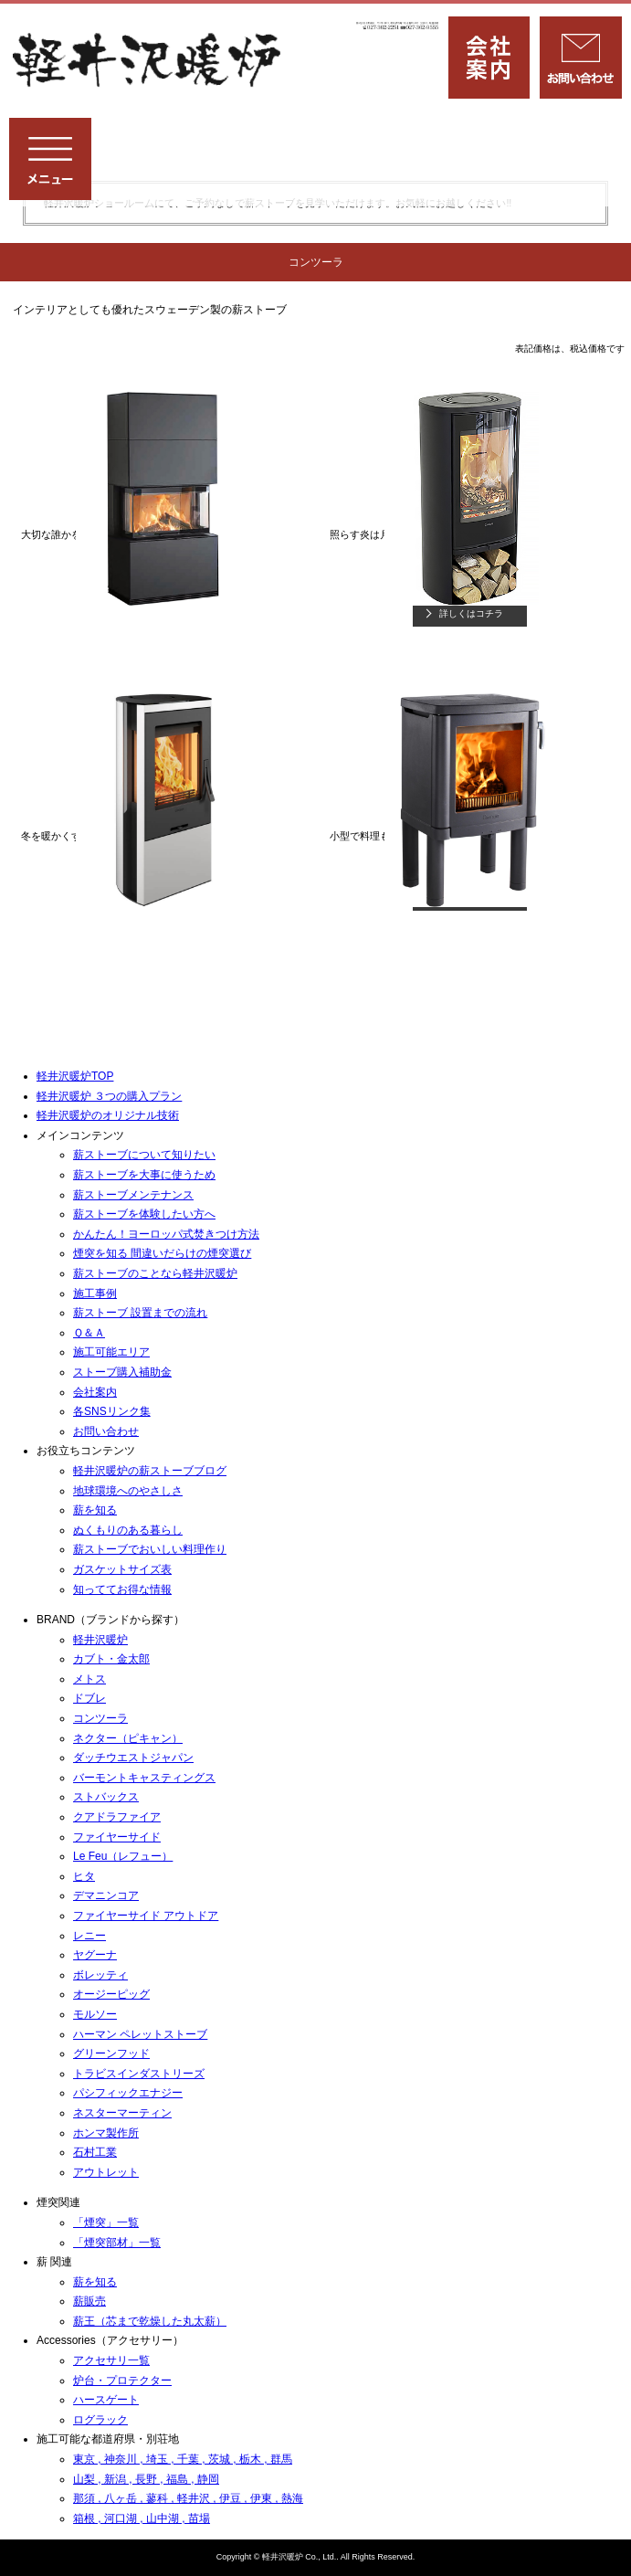 The width and height of the screenshot is (631, 2576). What do you see at coordinates (100, 1718) in the screenshot?
I see `コンツーラ` at bounding box center [100, 1718].